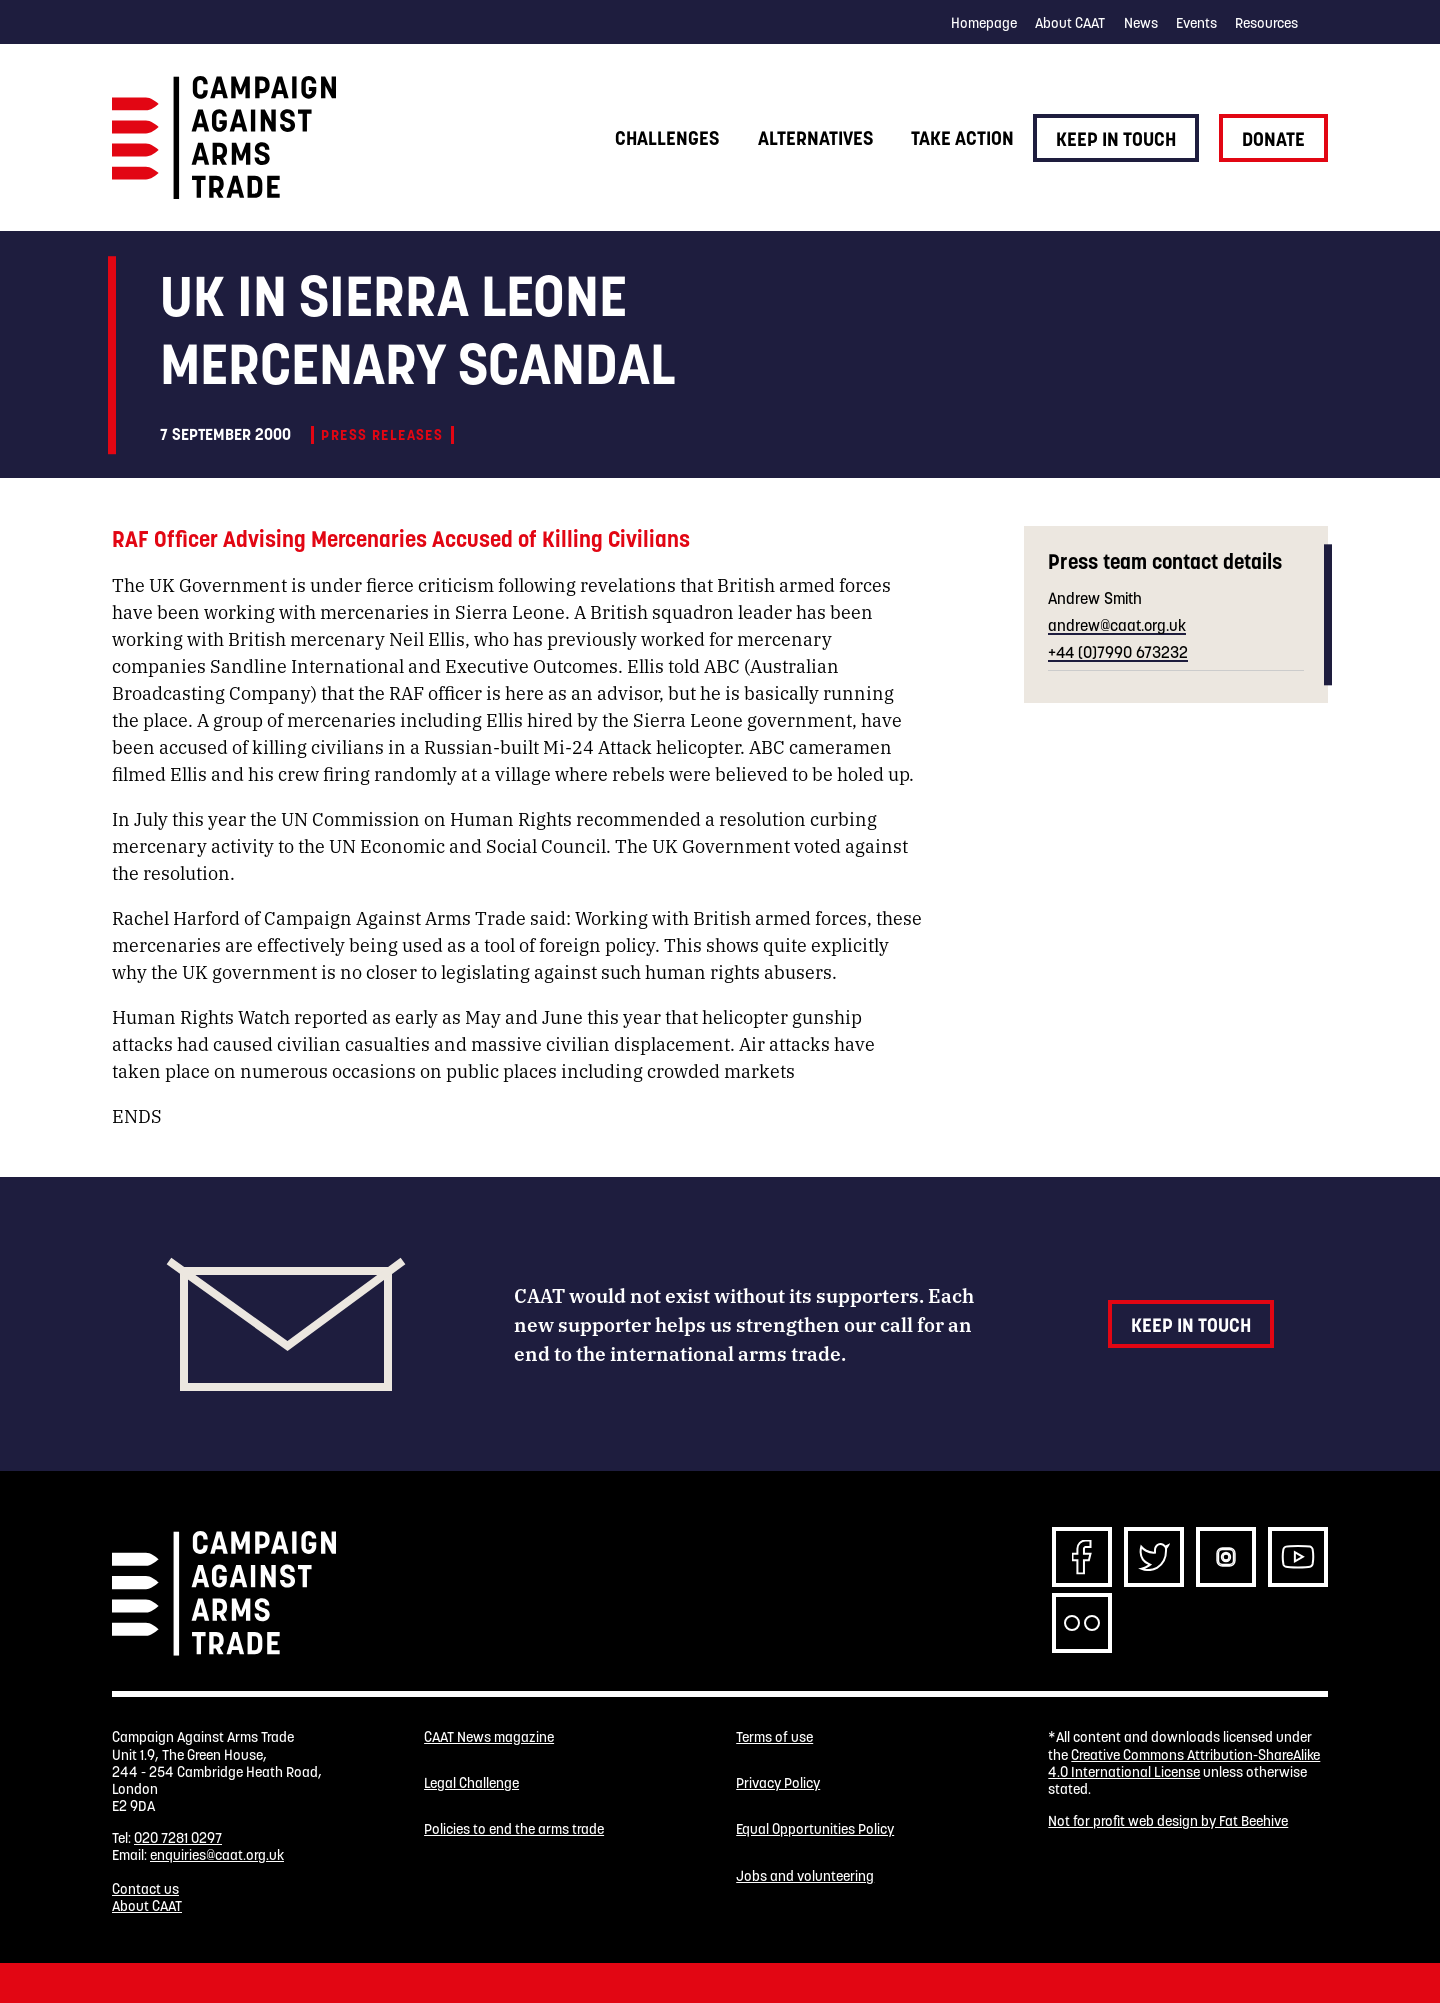  Describe the element at coordinates (1168, 1821) in the screenshot. I see `Not for profit web design by Fat Beehive` at that location.